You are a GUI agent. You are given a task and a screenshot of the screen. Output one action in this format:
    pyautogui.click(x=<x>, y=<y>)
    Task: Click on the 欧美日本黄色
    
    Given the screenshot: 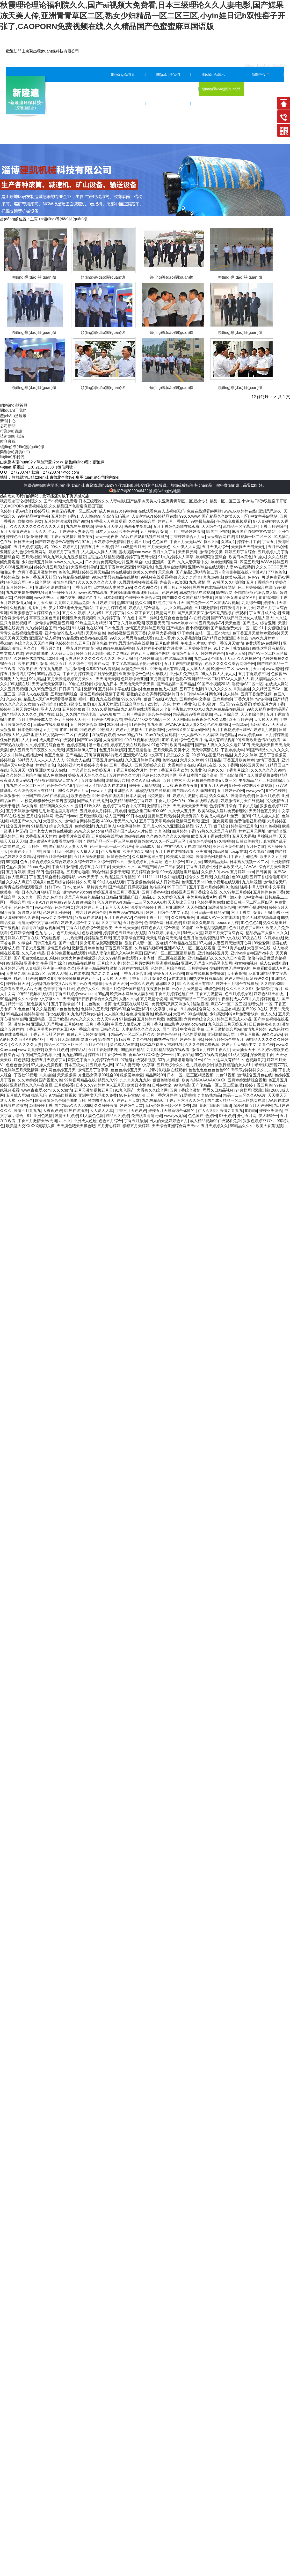 What is the action you would take?
    pyautogui.click(x=240, y=557)
    